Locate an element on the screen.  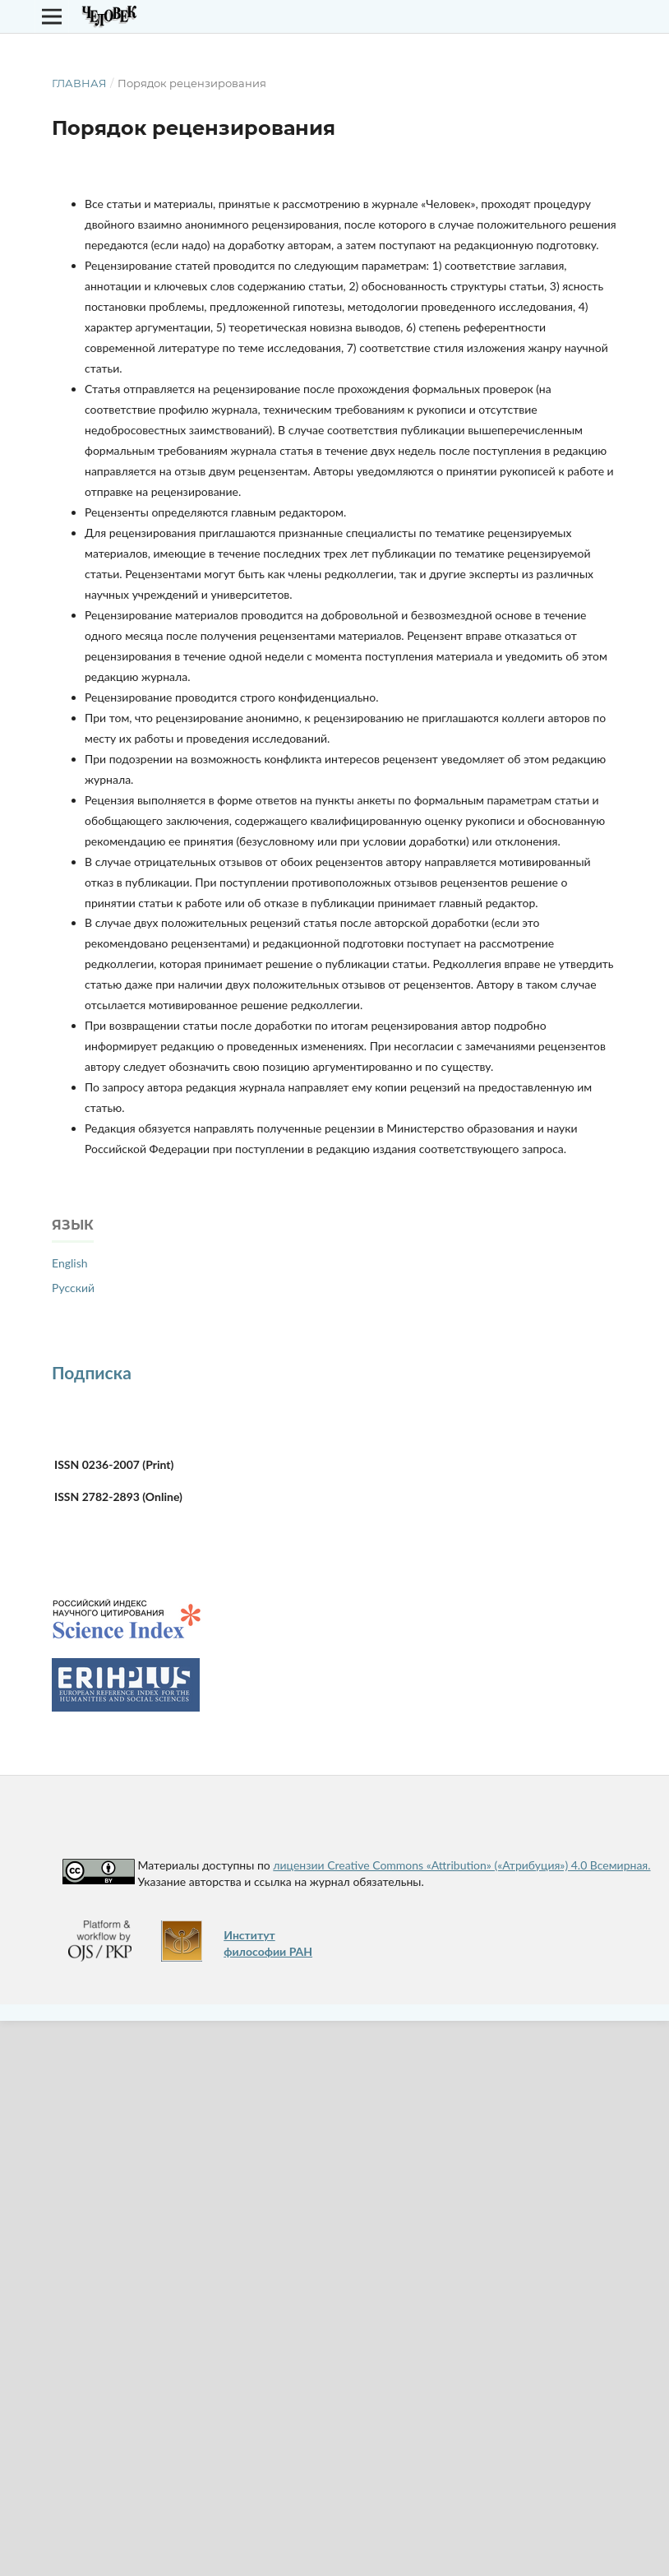
Главная is located at coordinates (79, 83).